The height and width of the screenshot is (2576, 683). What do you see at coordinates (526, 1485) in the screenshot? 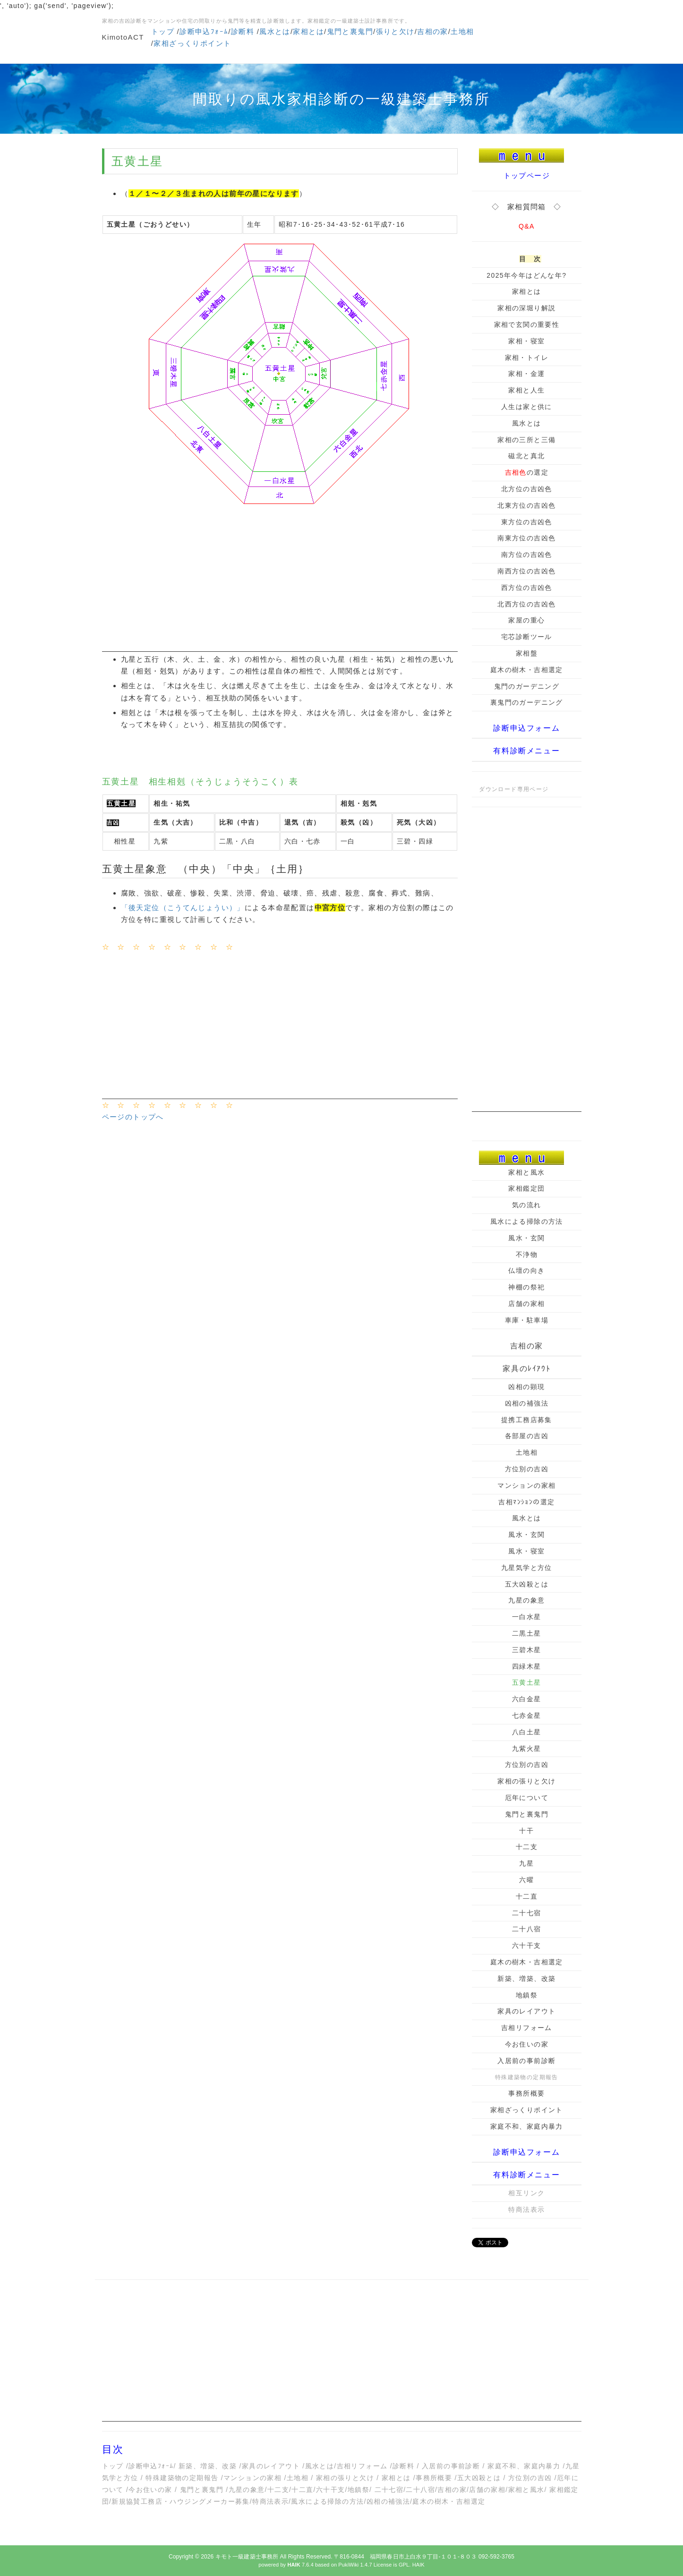
I see `マンションの家相` at bounding box center [526, 1485].